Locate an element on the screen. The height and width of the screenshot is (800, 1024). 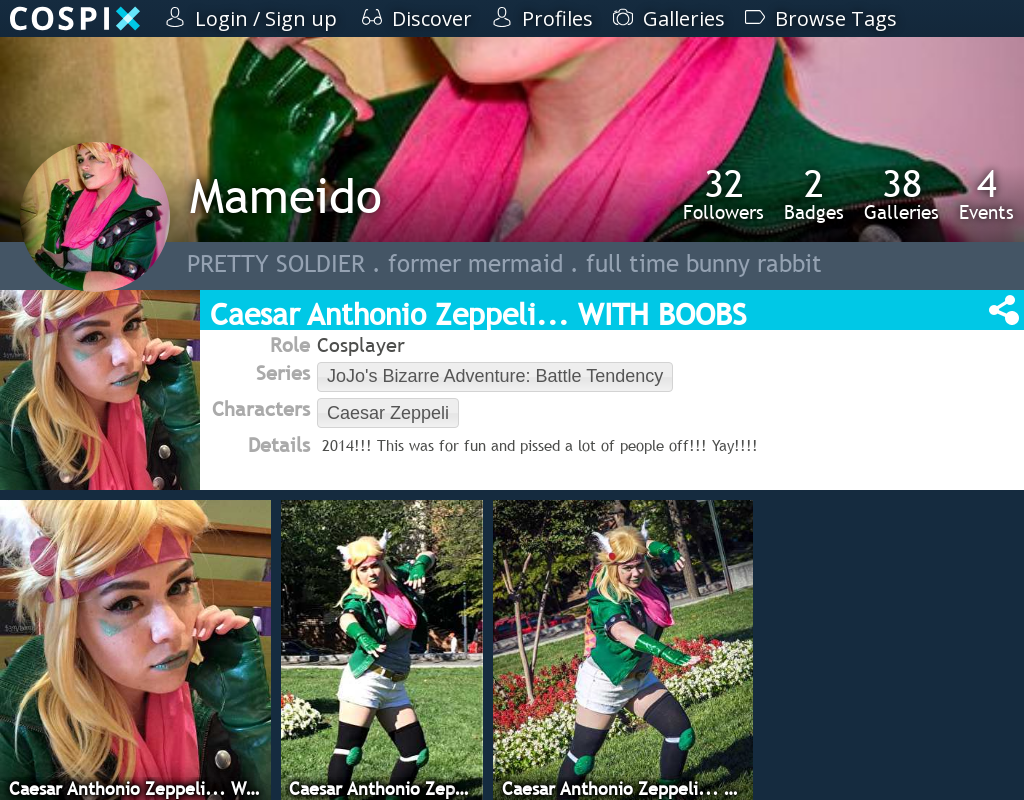
Events is located at coordinates (986, 194).